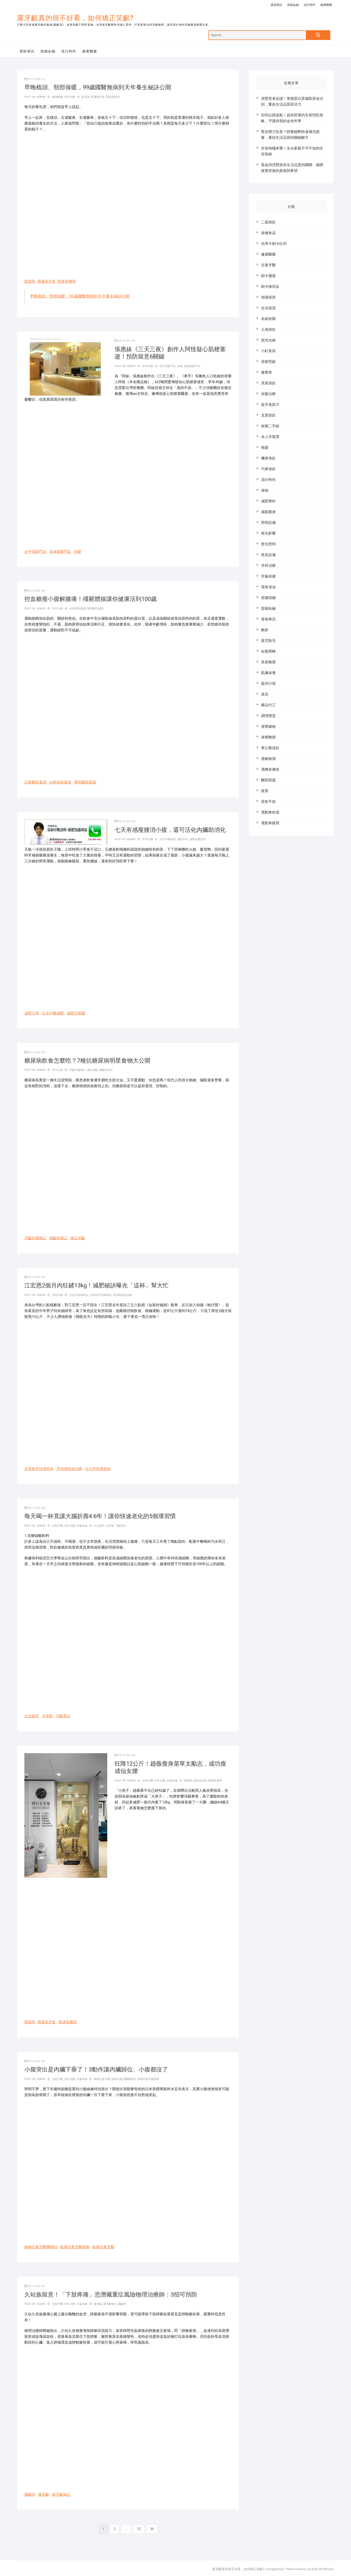  Describe the element at coordinates (268, 673) in the screenshot. I see `肌膚保養` at that location.